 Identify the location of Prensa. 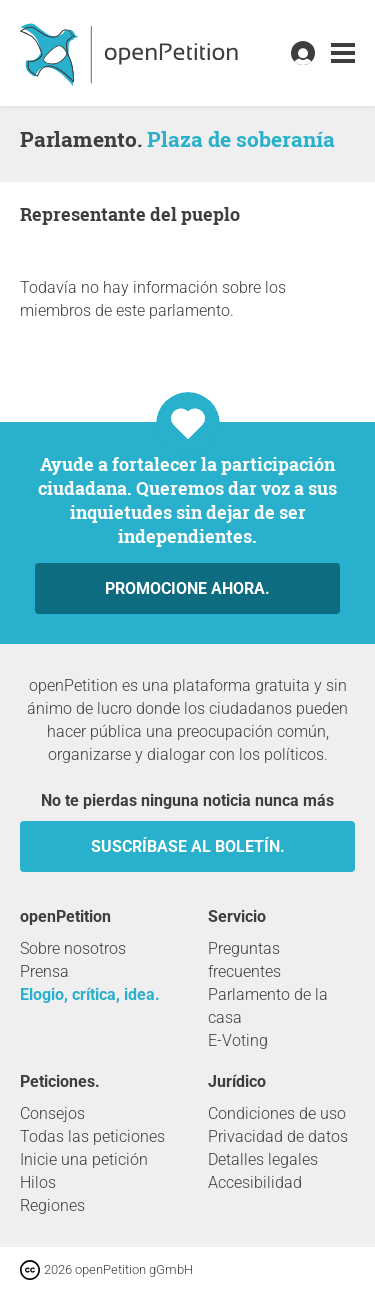
(44, 971).